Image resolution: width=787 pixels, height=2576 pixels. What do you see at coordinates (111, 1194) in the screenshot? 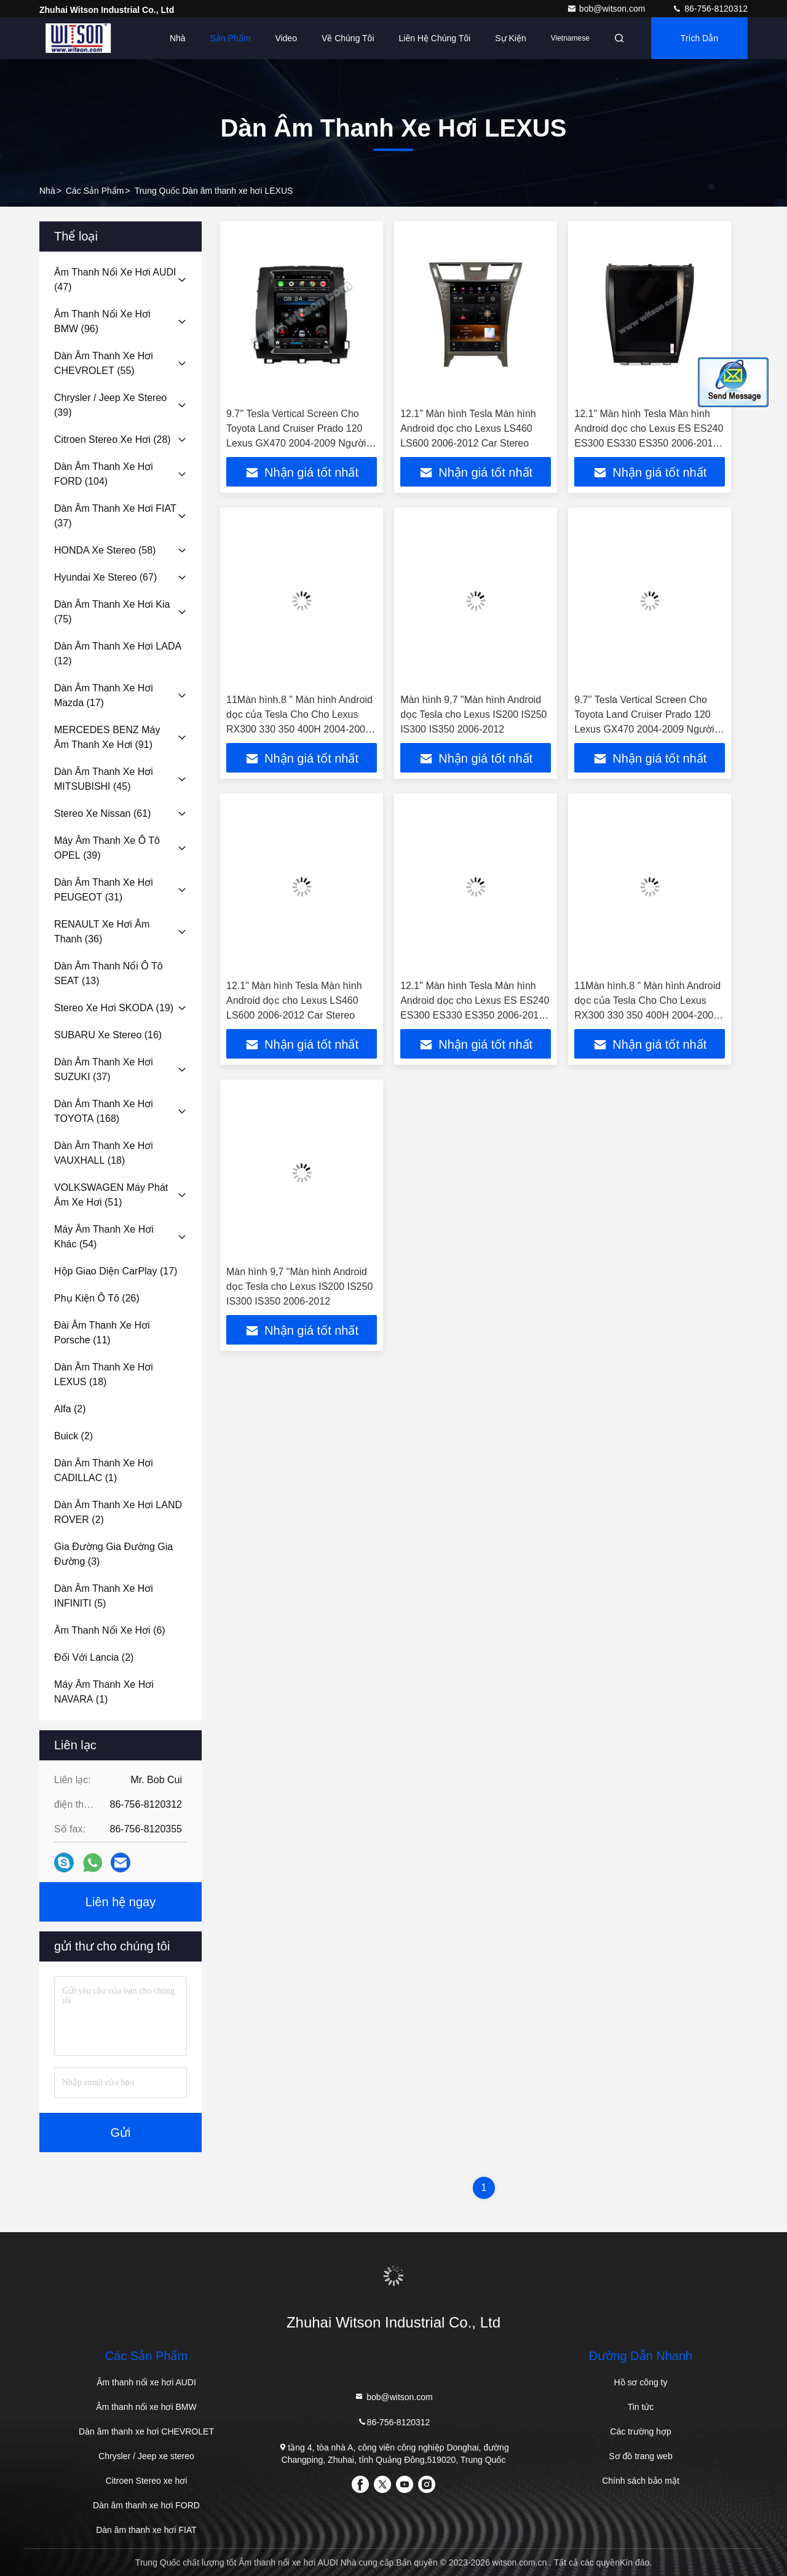
I see `(51)` at bounding box center [111, 1194].